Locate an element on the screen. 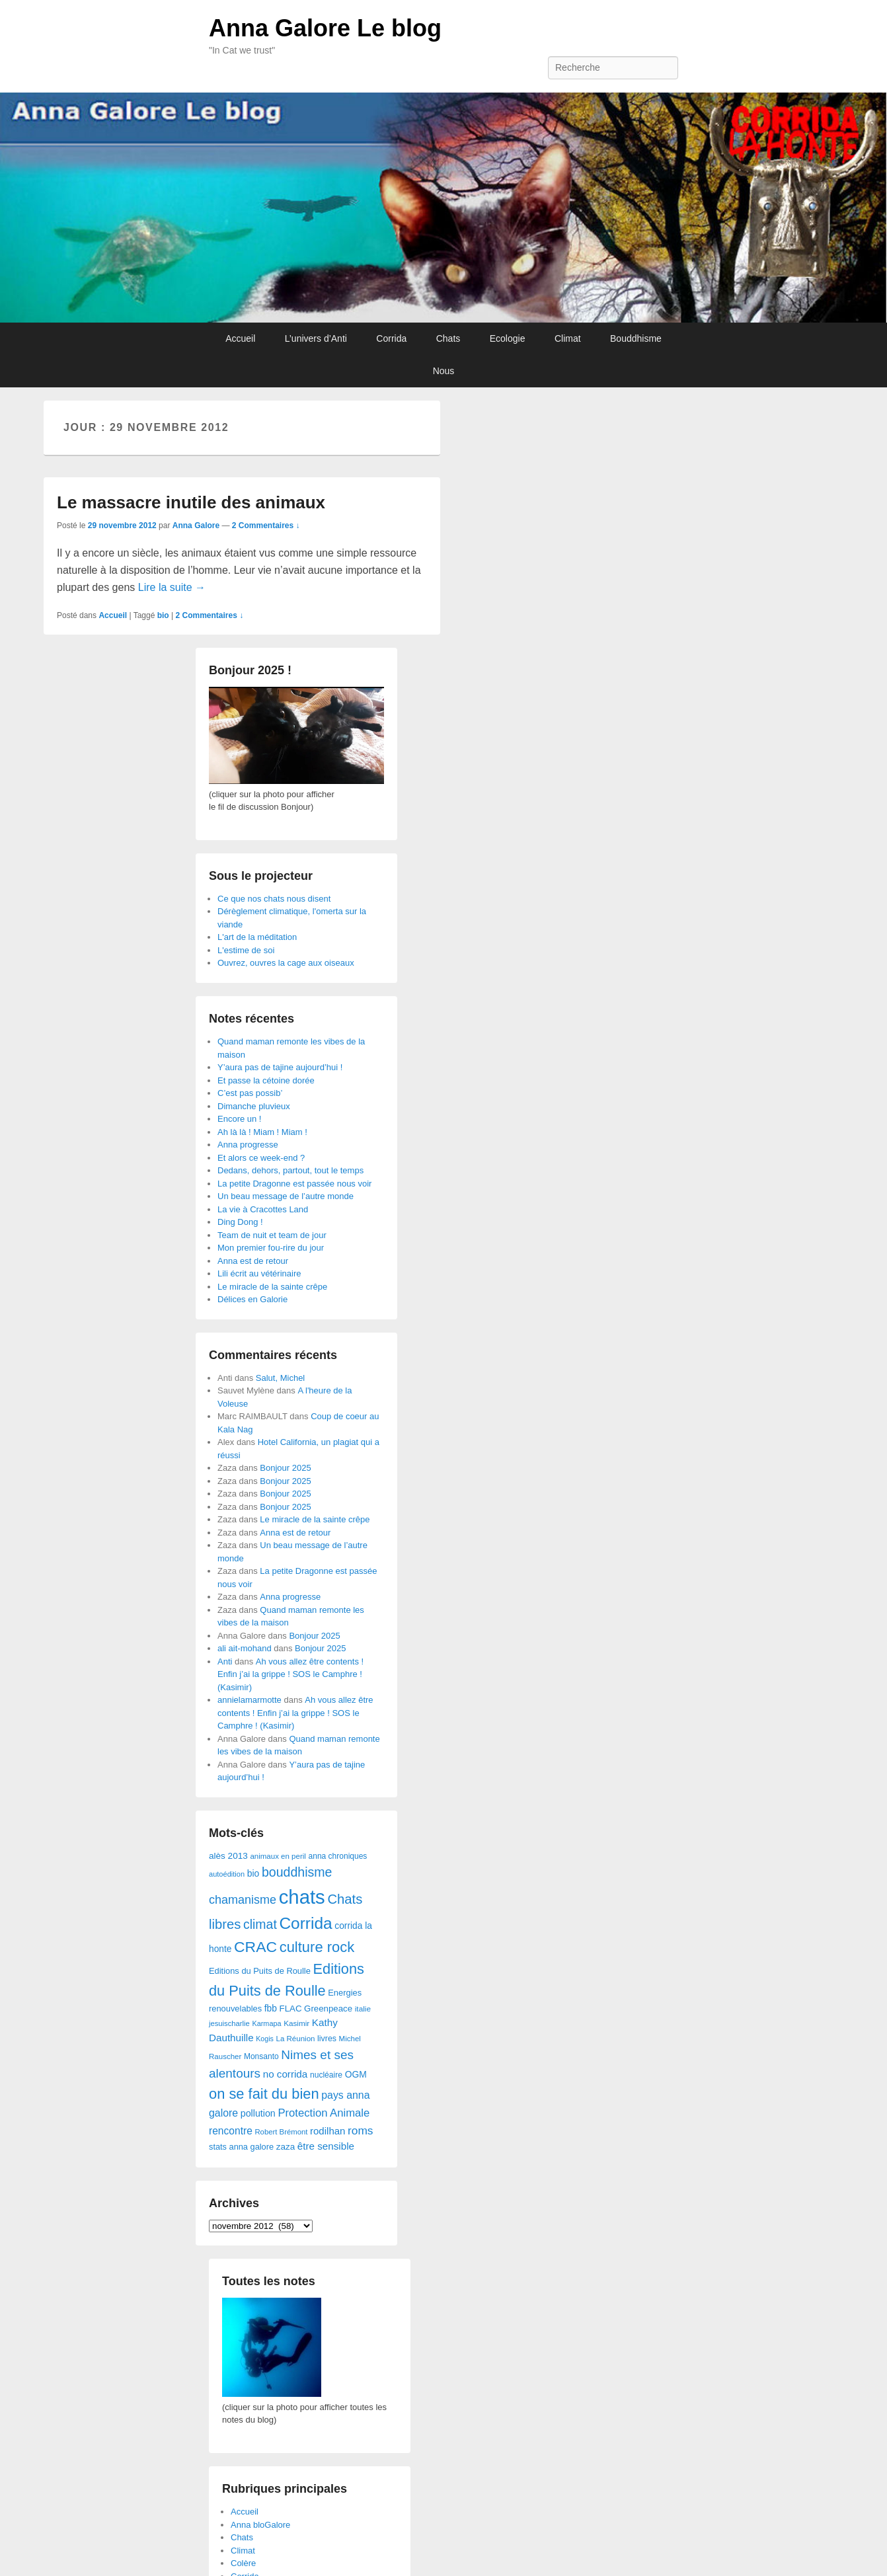  Kasimir [Kasimir (27 éléments)] is located at coordinates (296, 2023).